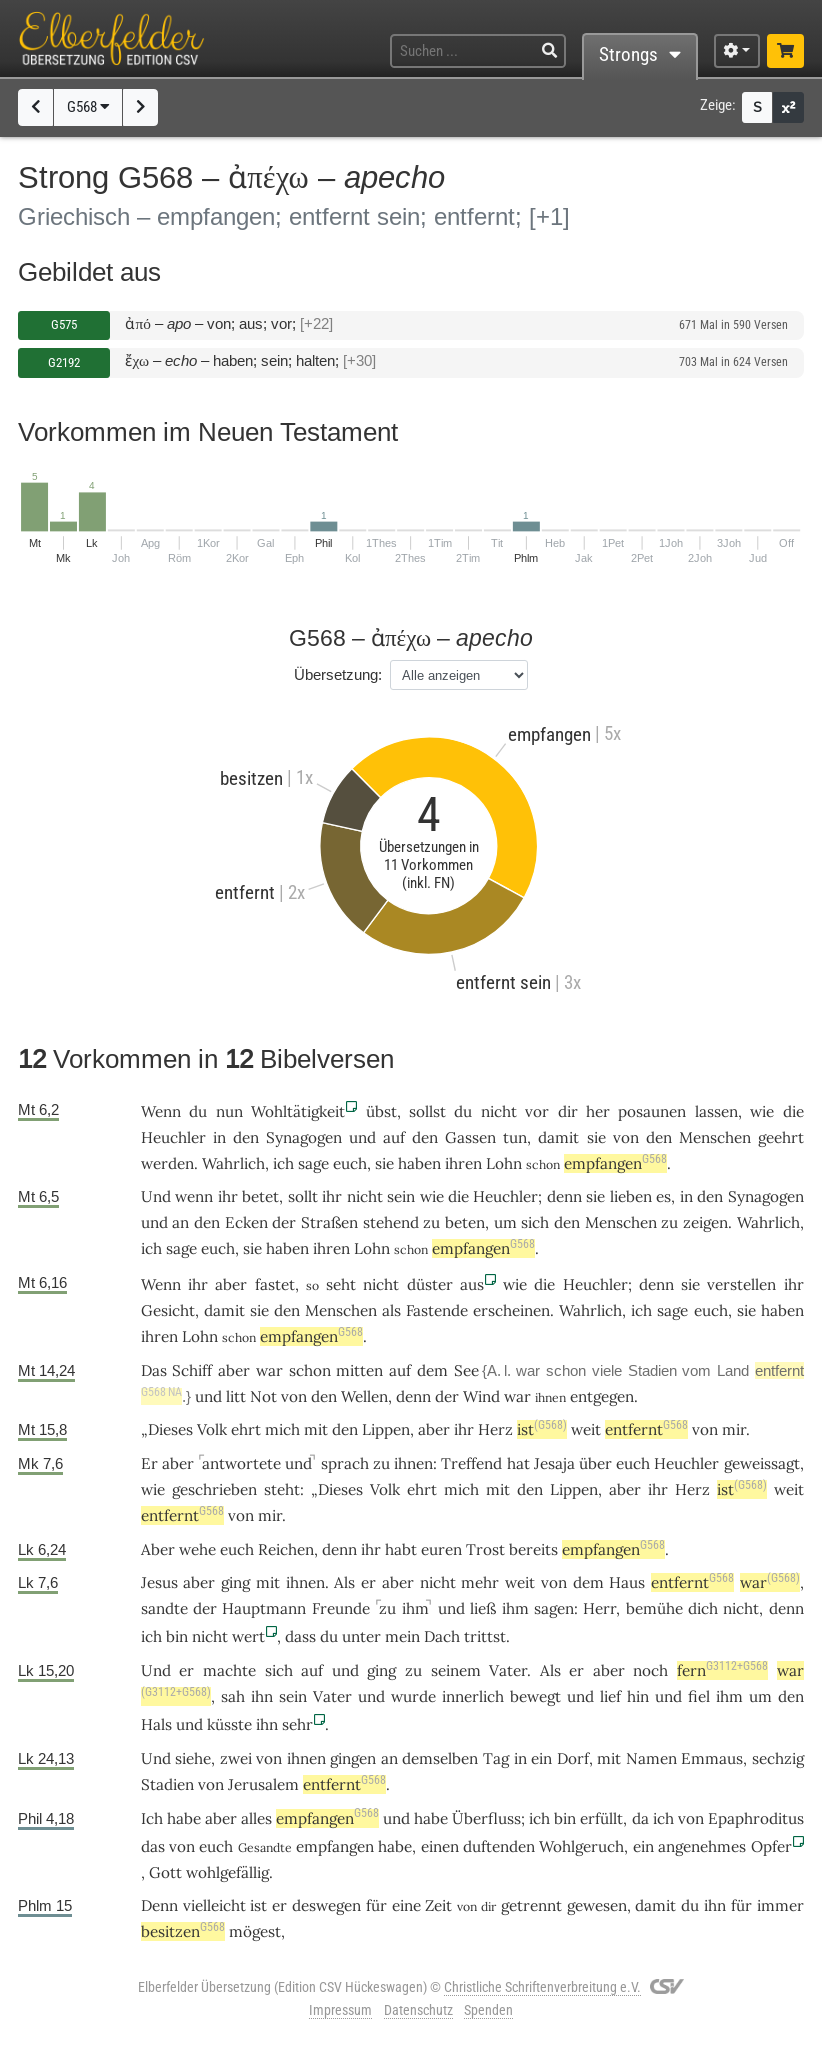  I want to click on Jesaja, so click(554, 1463).